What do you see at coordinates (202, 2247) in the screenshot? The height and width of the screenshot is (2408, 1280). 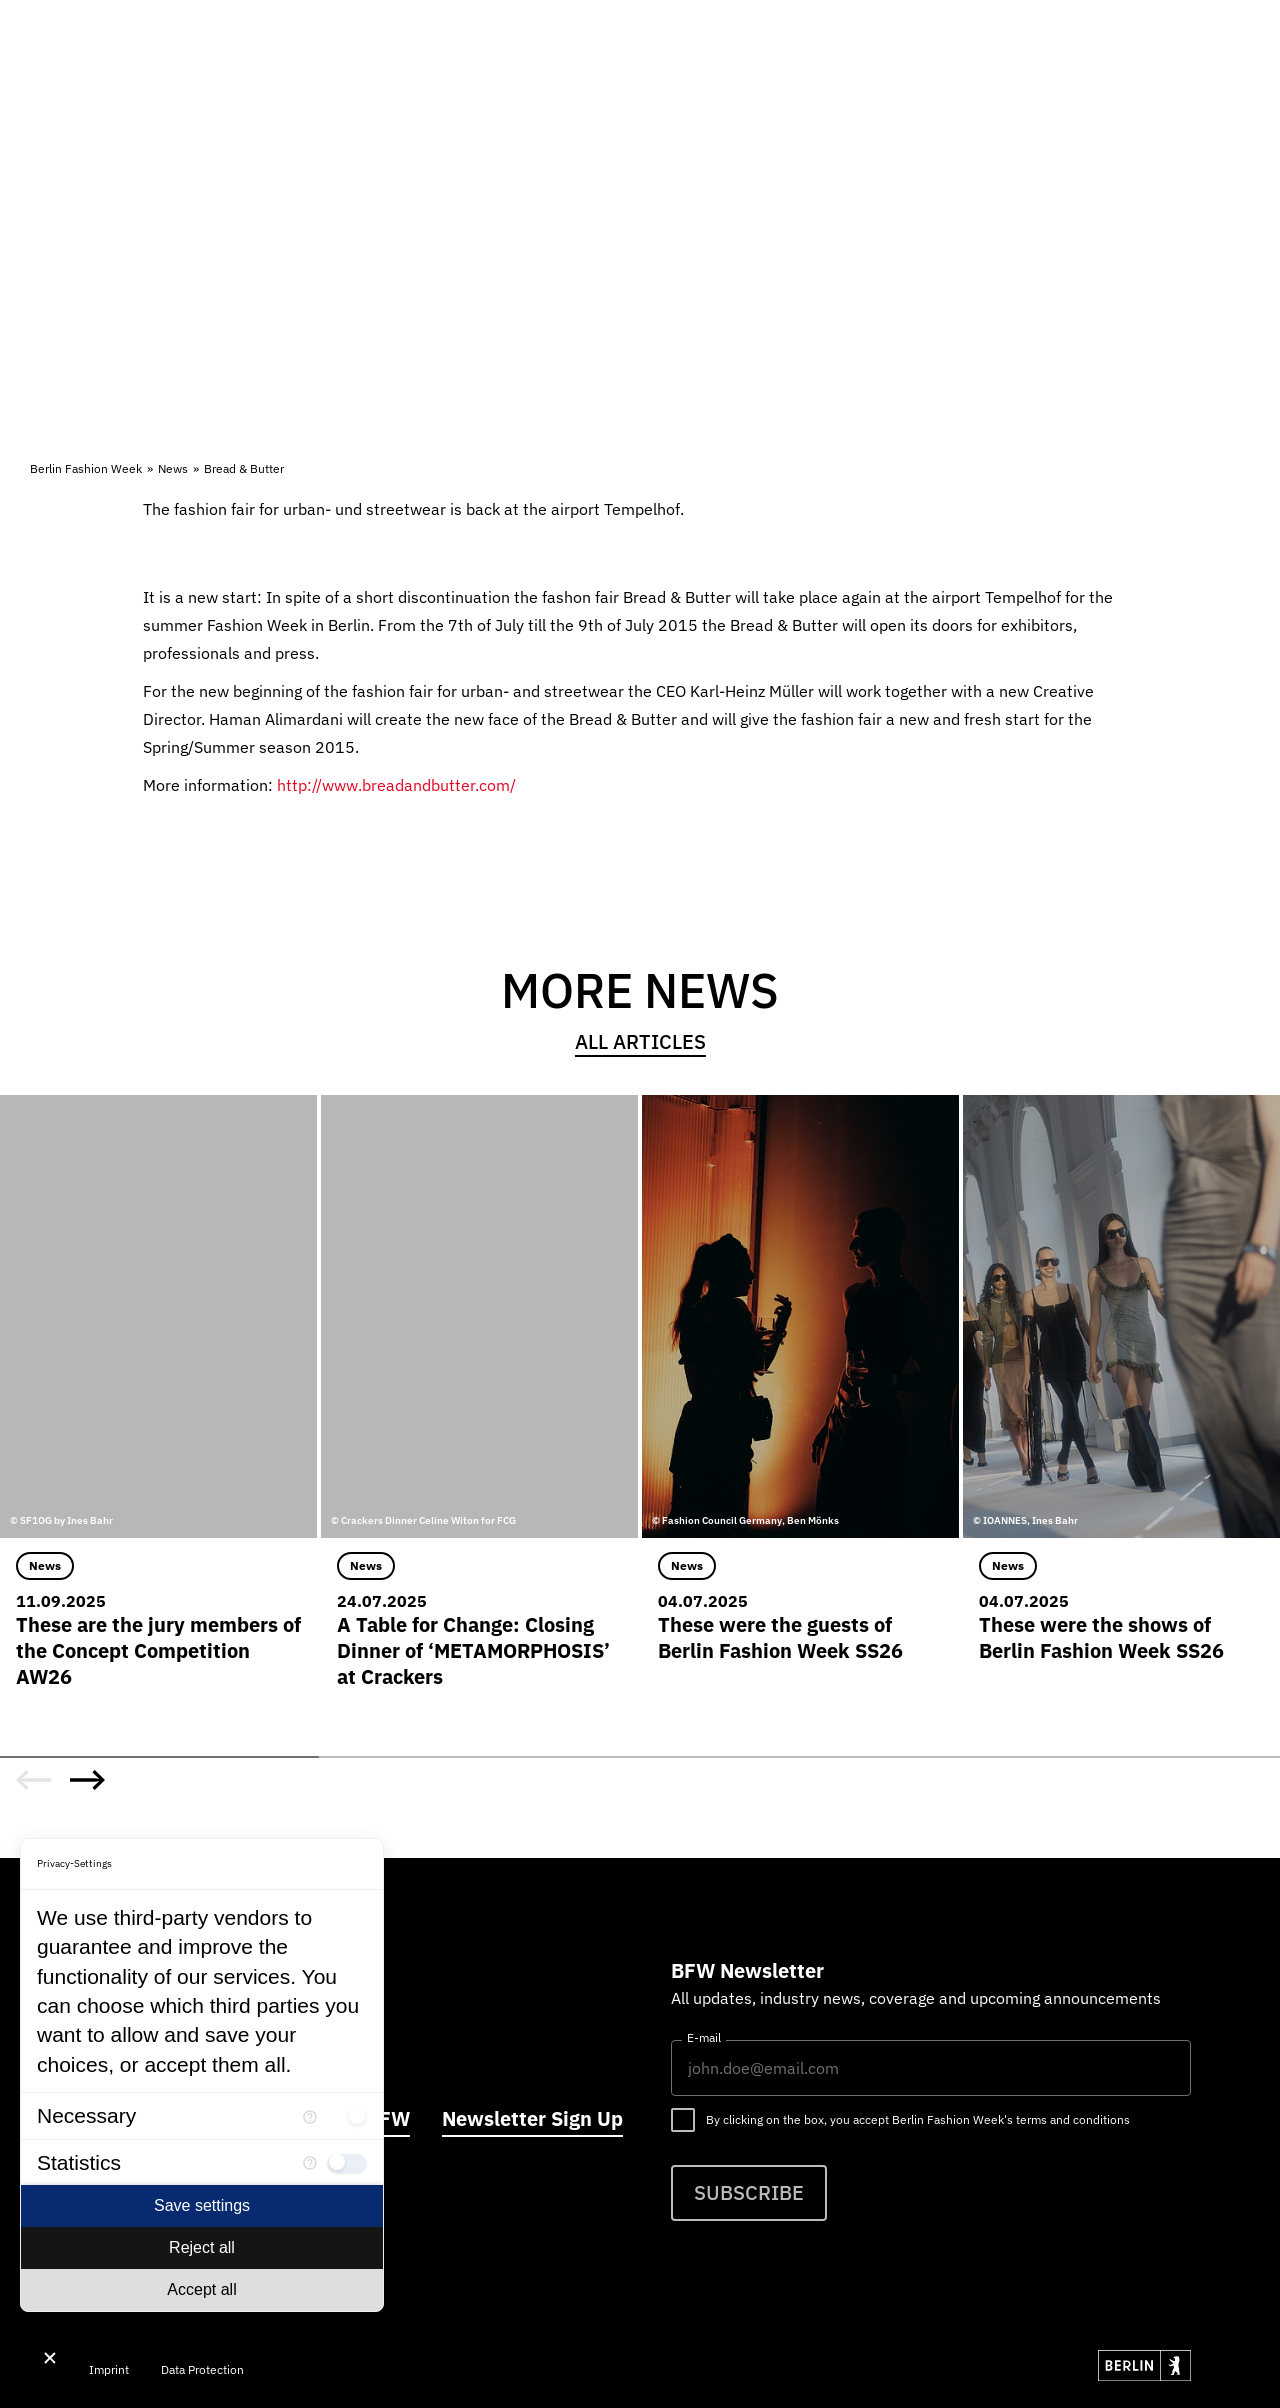 I see `Reject all` at bounding box center [202, 2247].